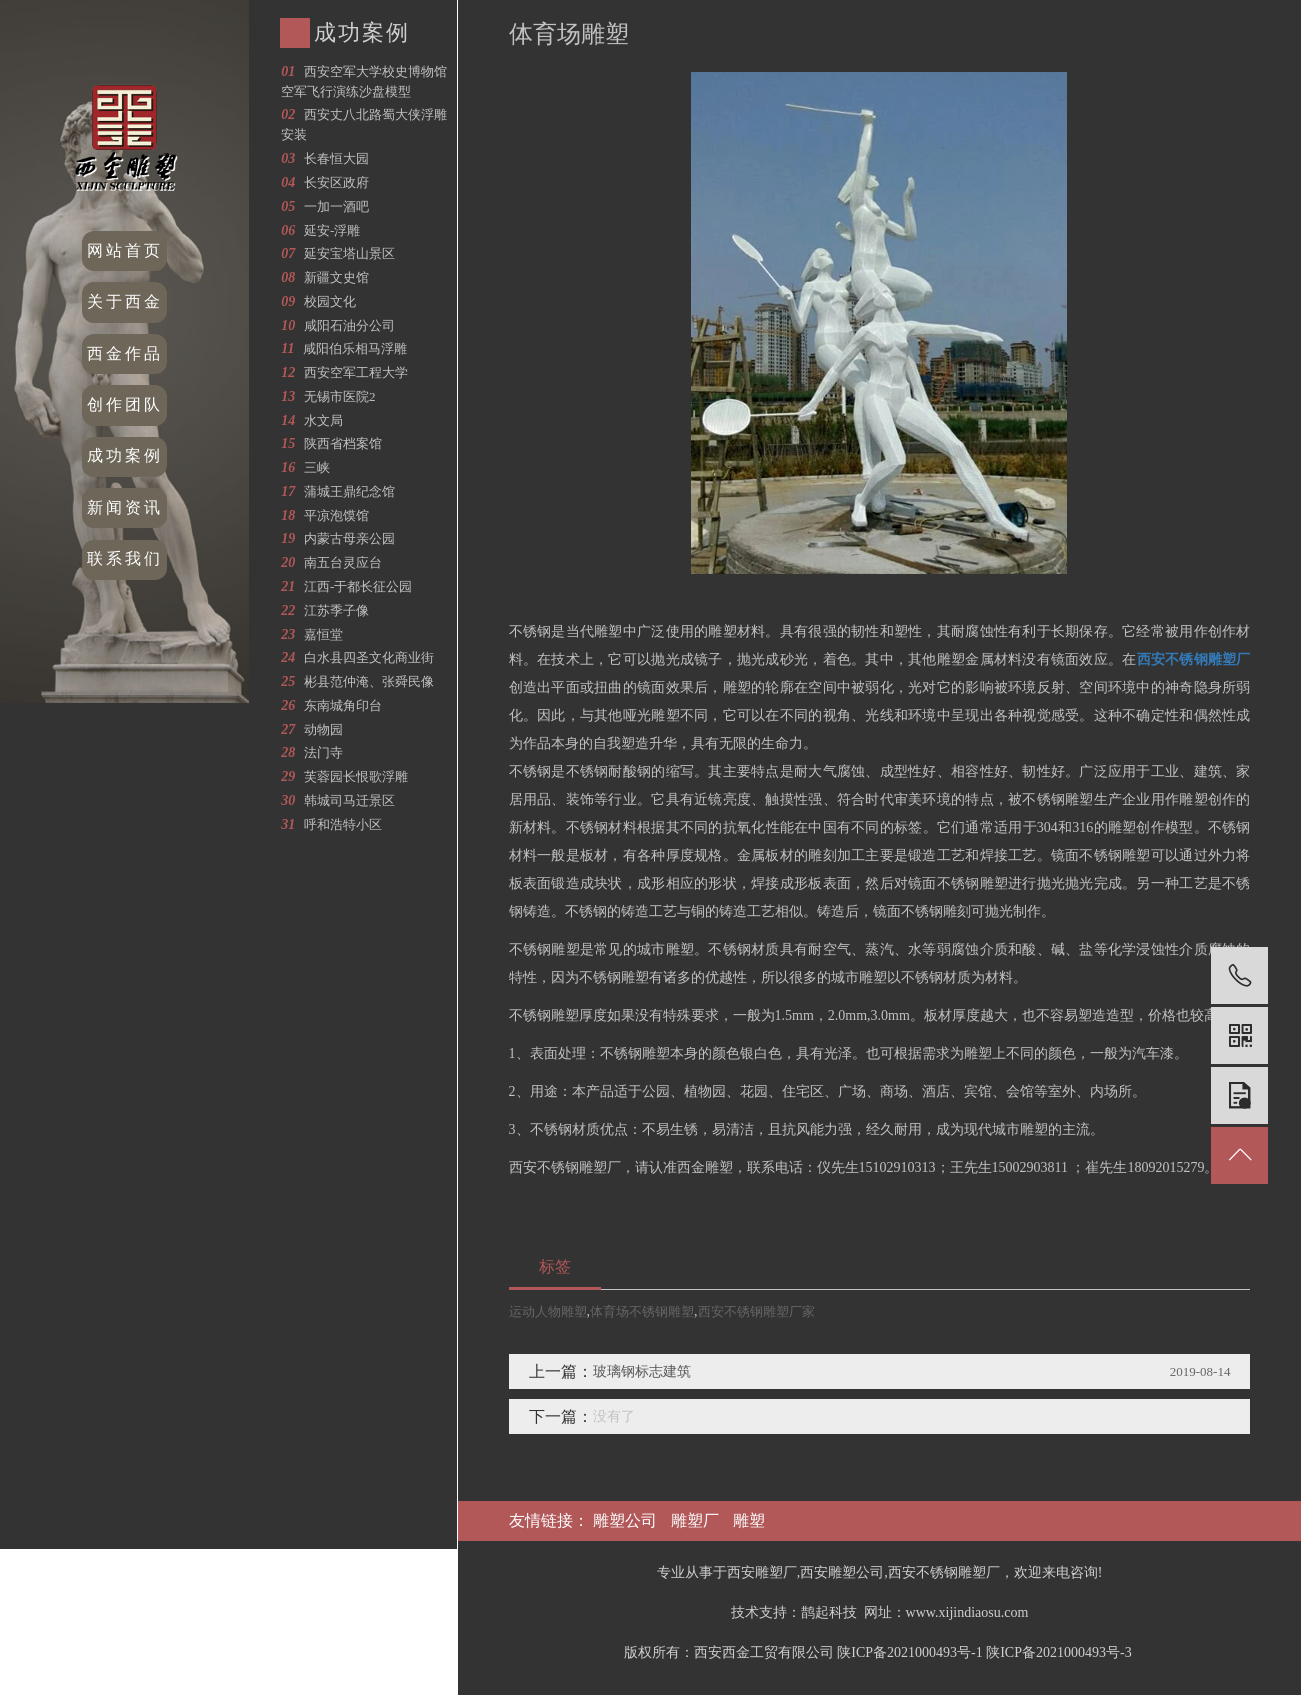  I want to click on 西安不锈钢雕塑厂家, so click(756, 1311).